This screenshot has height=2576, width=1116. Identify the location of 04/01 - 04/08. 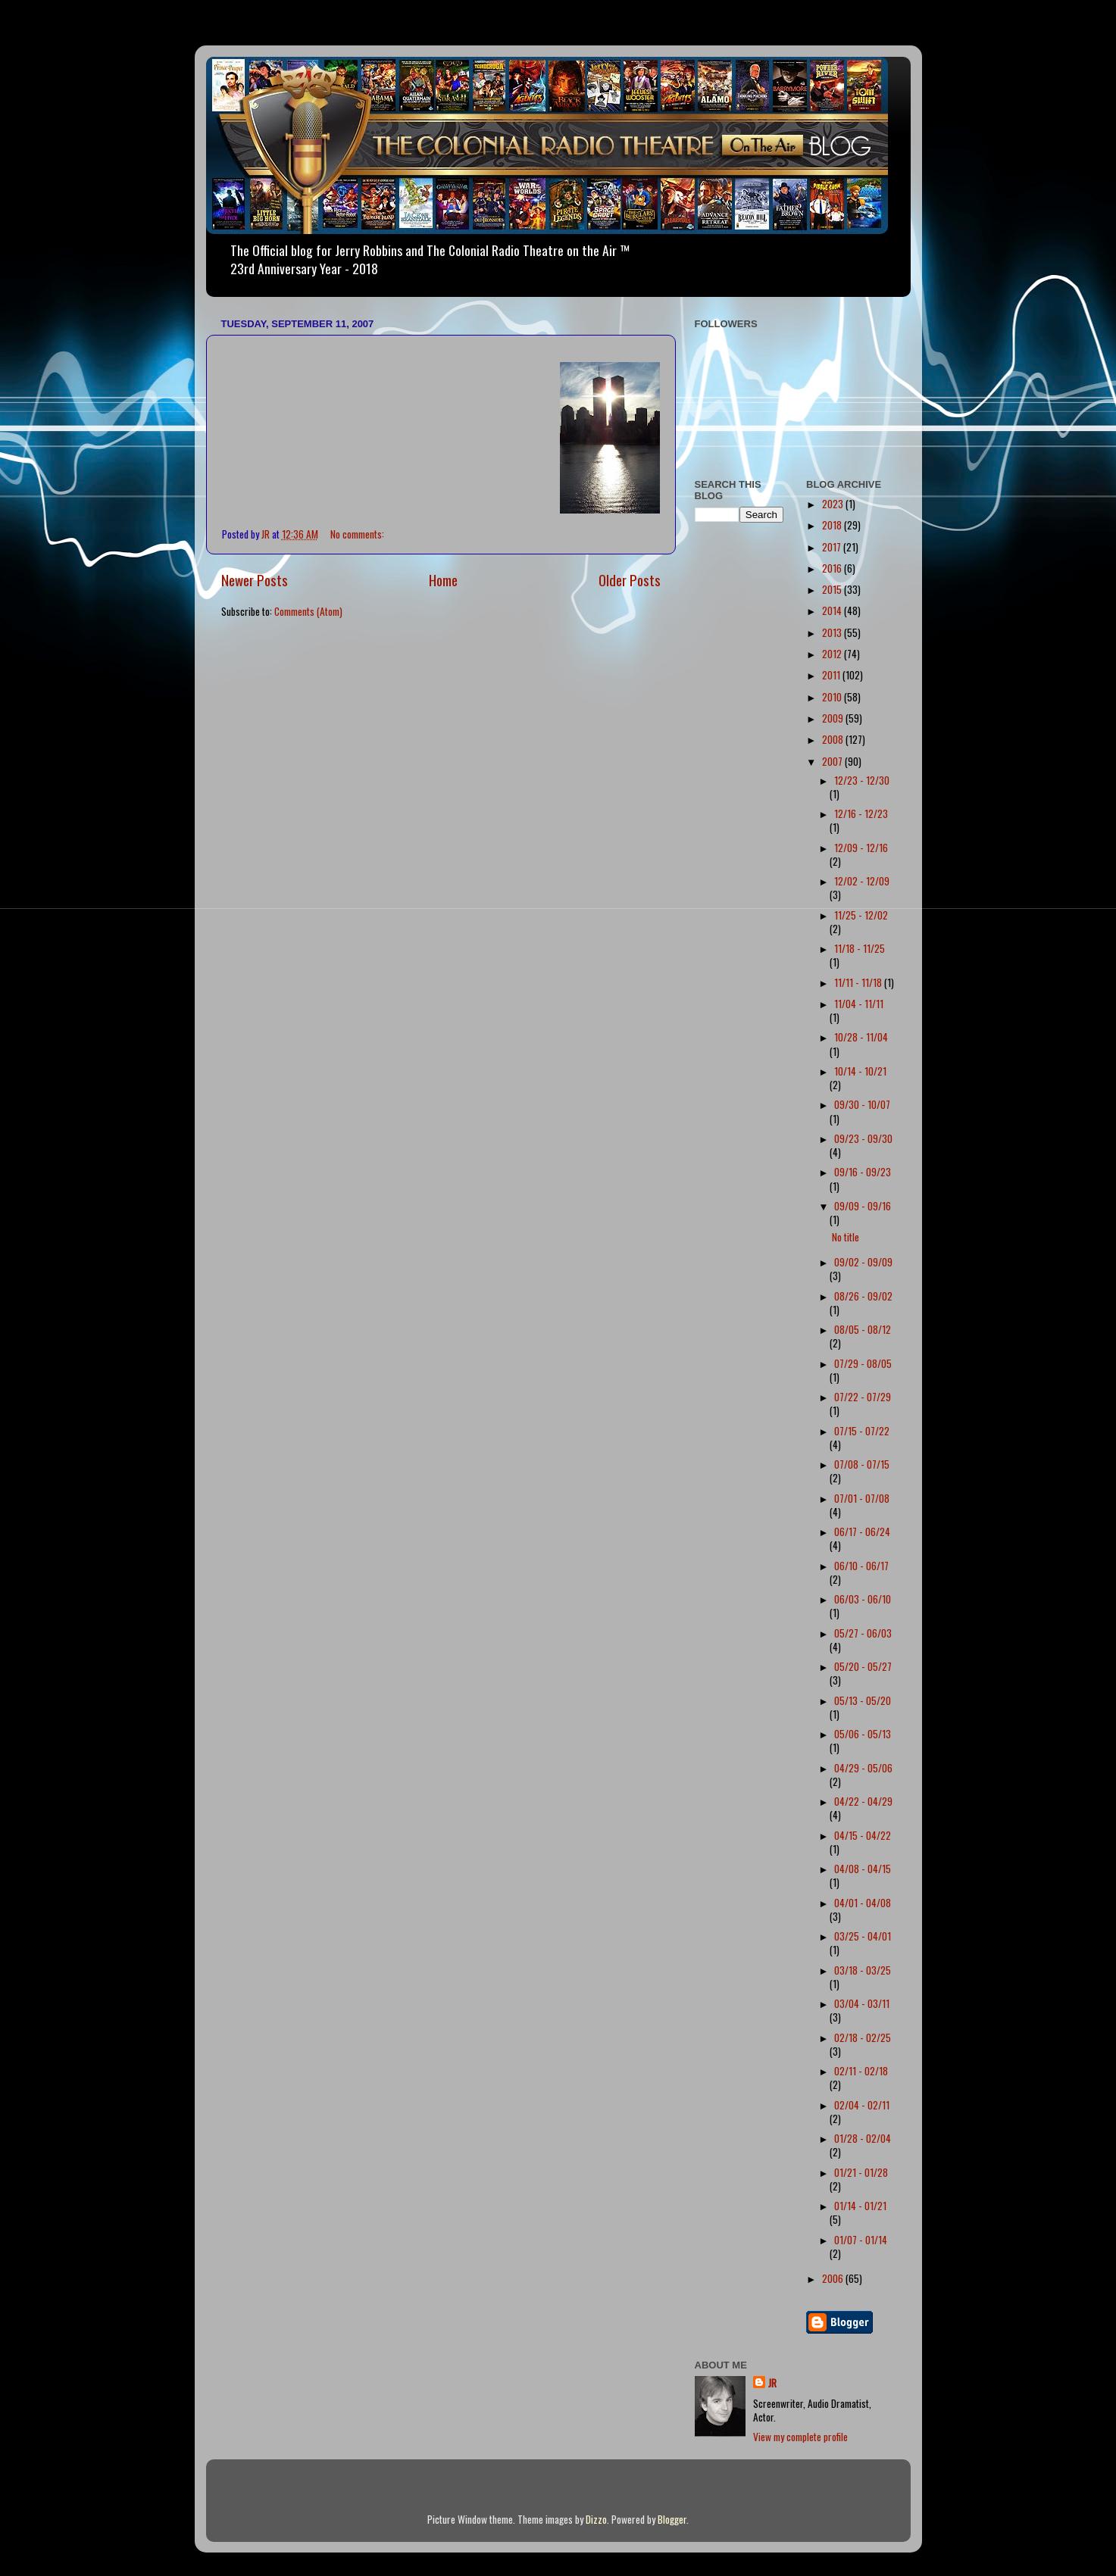
(862, 1902).